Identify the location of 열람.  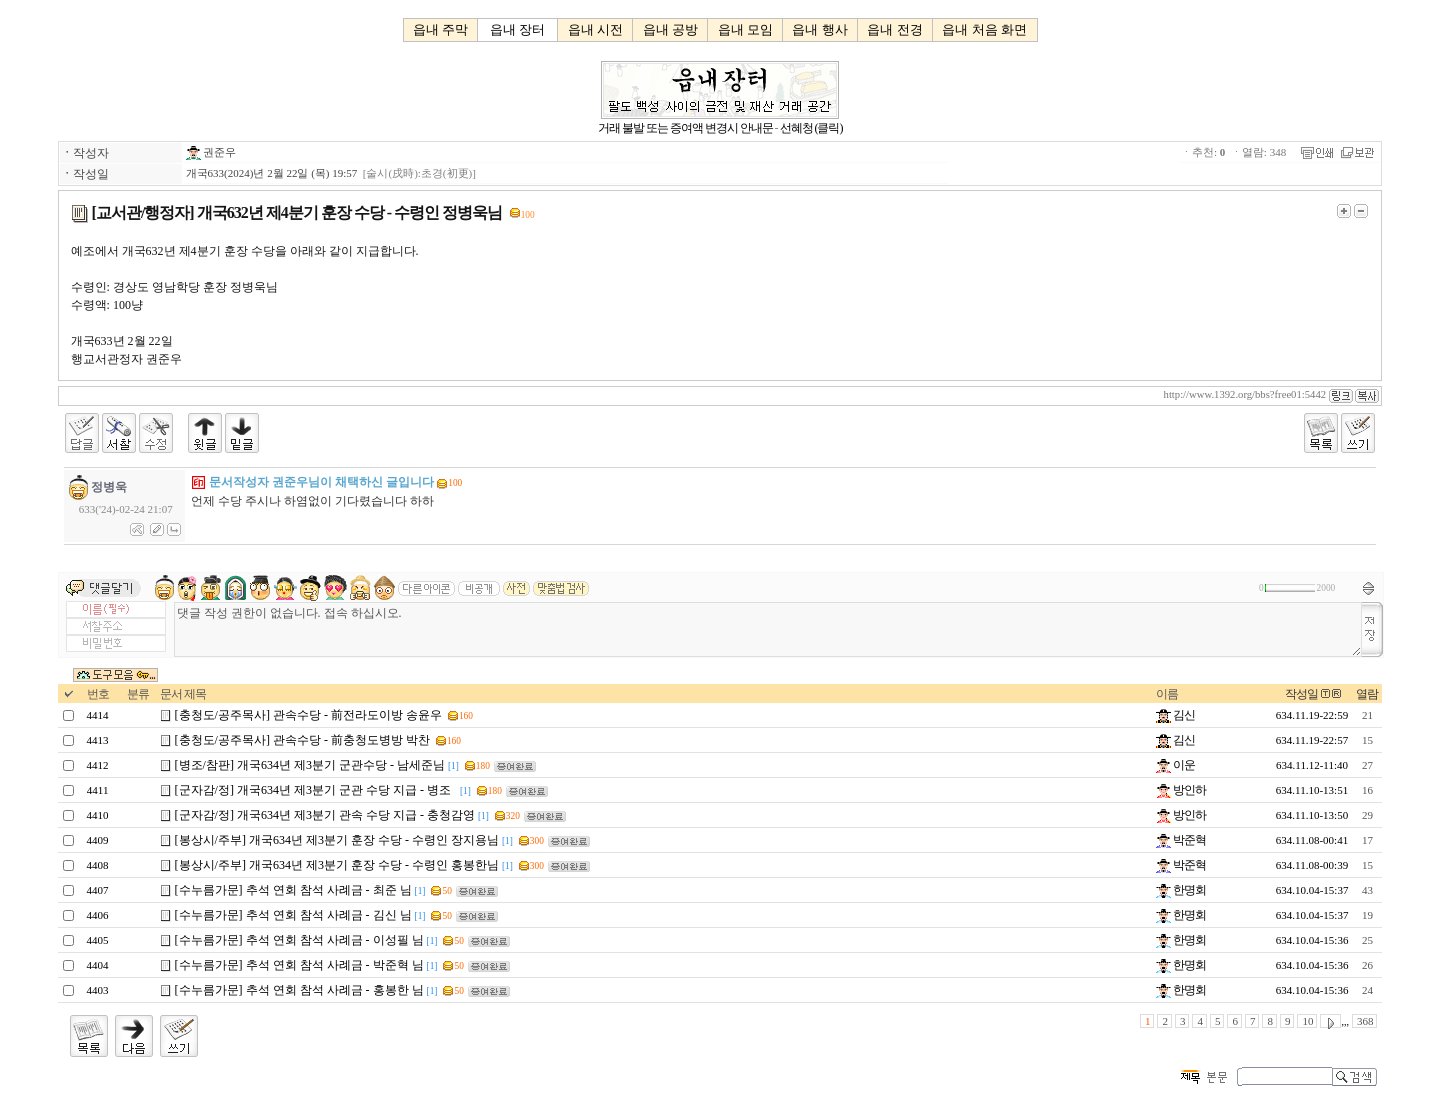
(1367, 694).